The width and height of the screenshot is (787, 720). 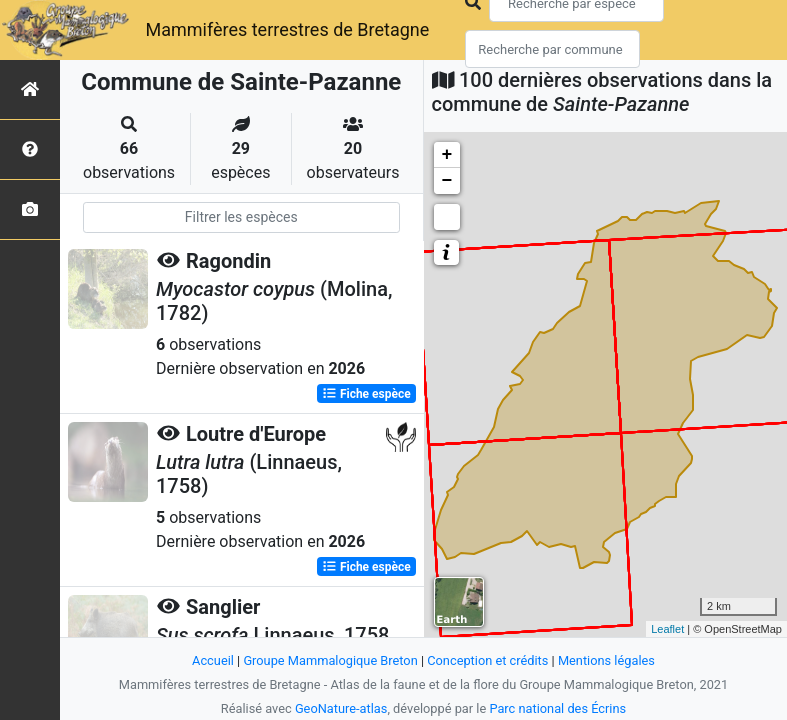 What do you see at coordinates (667, 629) in the screenshot?
I see `Leaflet` at bounding box center [667, 629].